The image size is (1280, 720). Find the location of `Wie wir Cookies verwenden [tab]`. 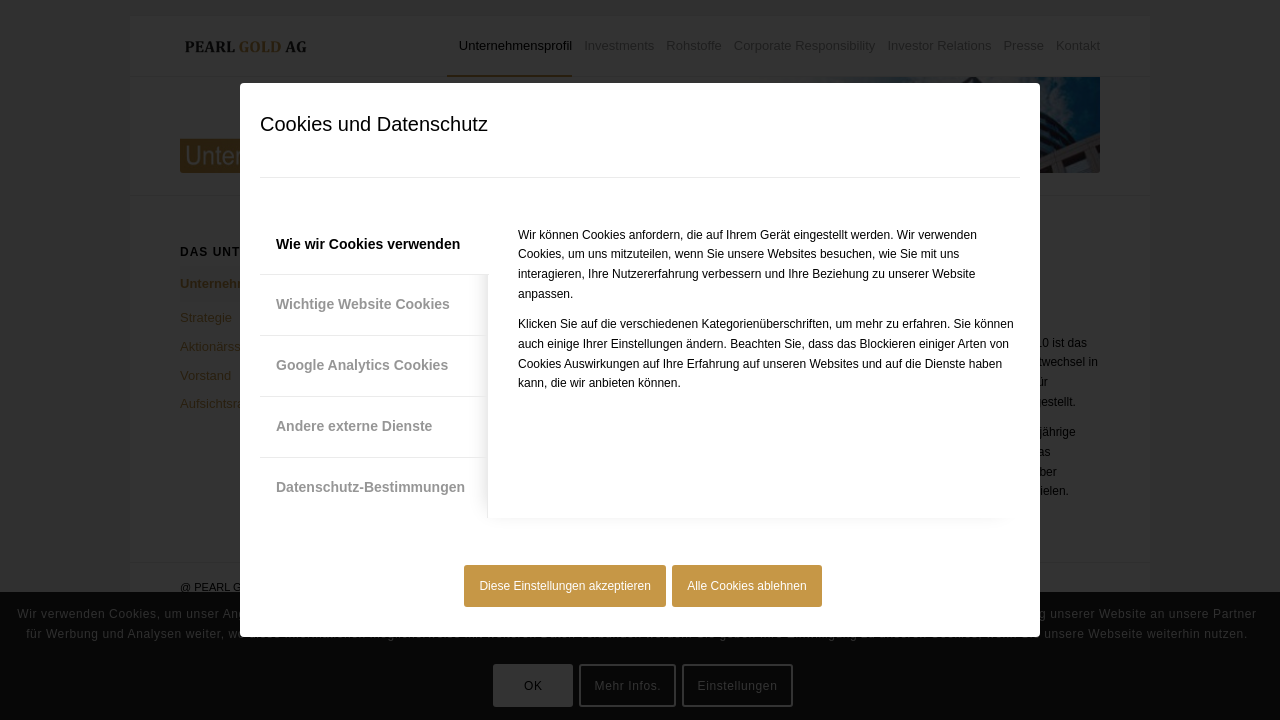

Wie wir Cookies verwenden [tab] is located at coordinates (368, 244).